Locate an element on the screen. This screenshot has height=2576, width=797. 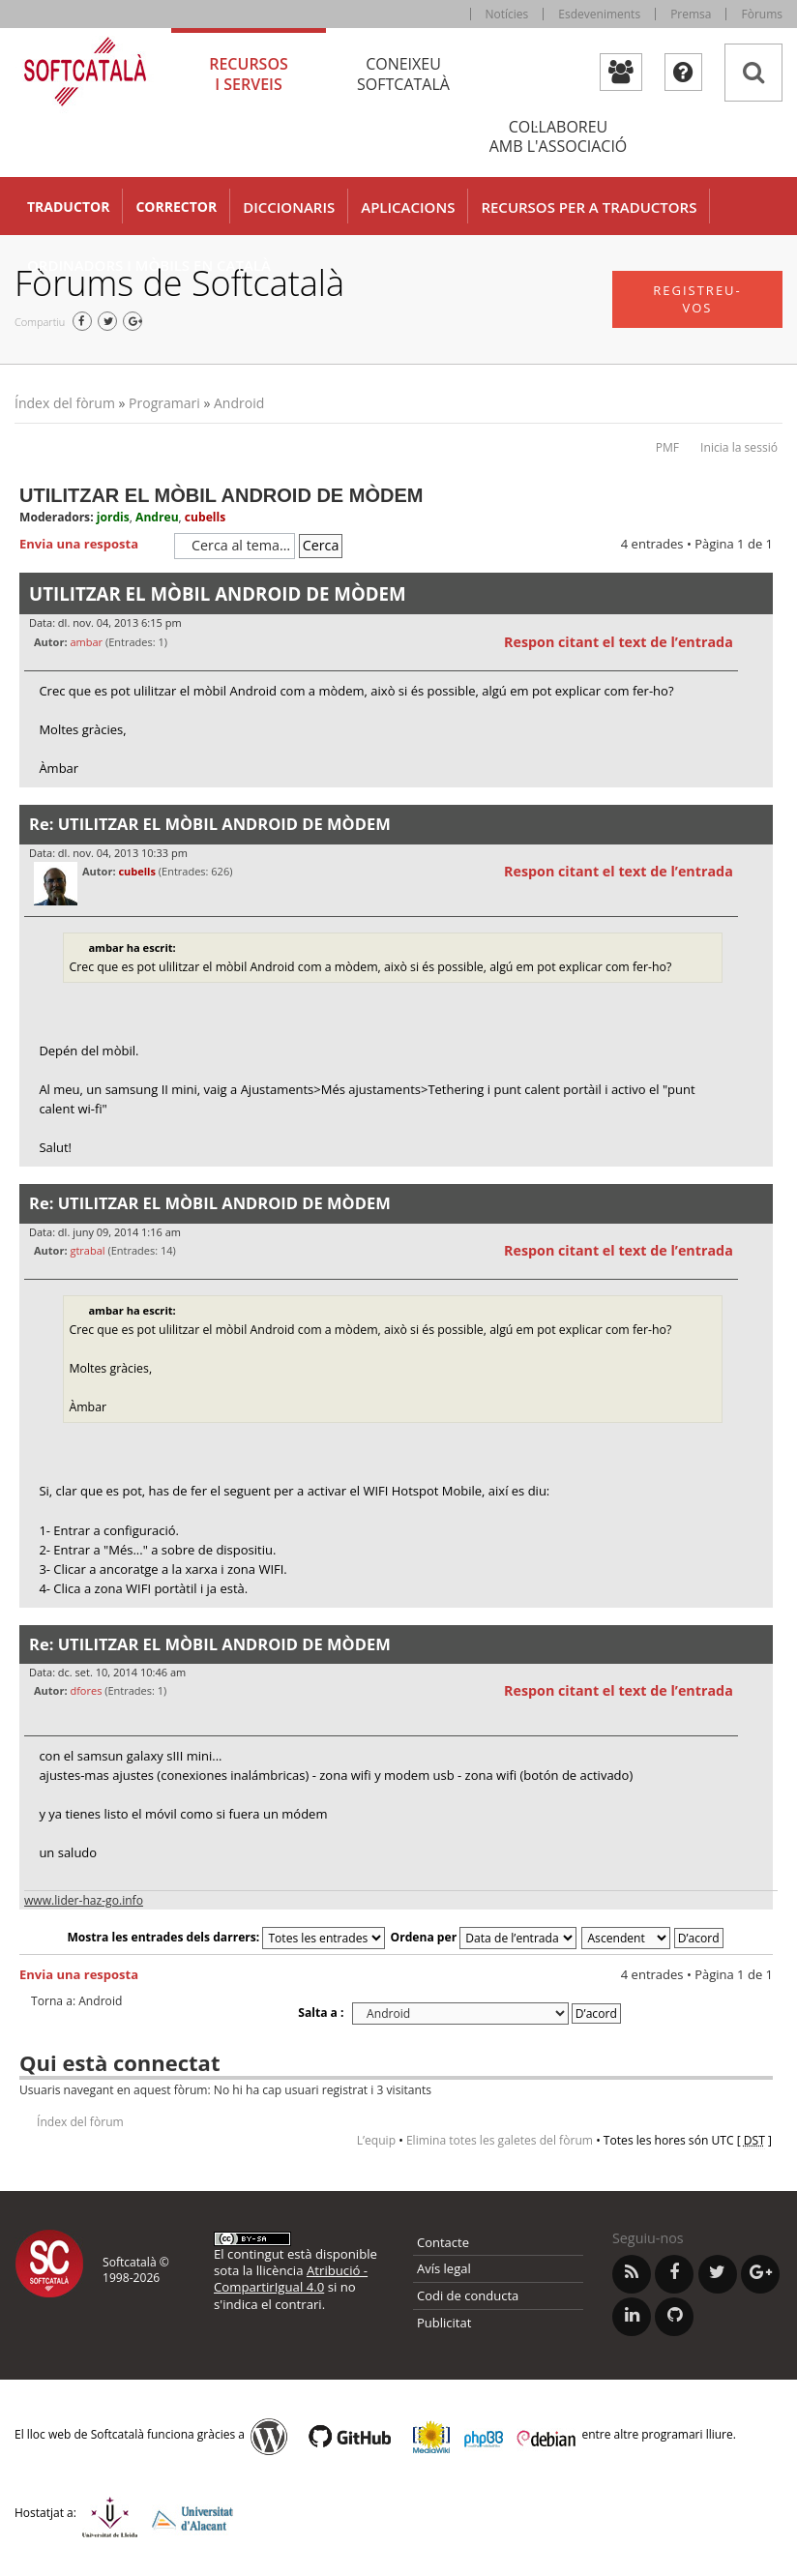
Diccionaris [button] is located at coordinates (289, 207).